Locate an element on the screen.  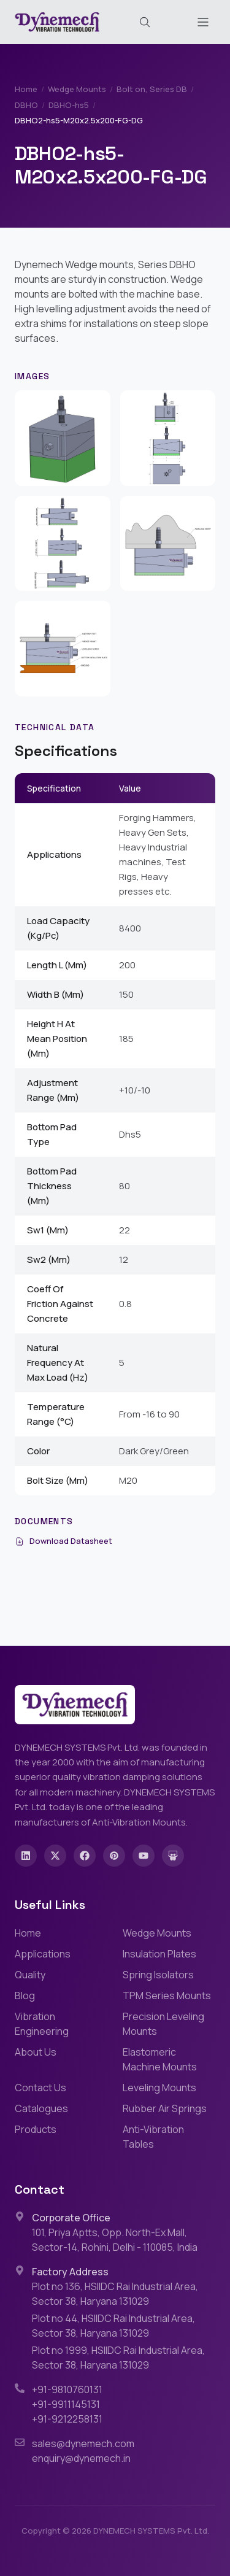
Contact Us is located at coordinates (40, 2087).